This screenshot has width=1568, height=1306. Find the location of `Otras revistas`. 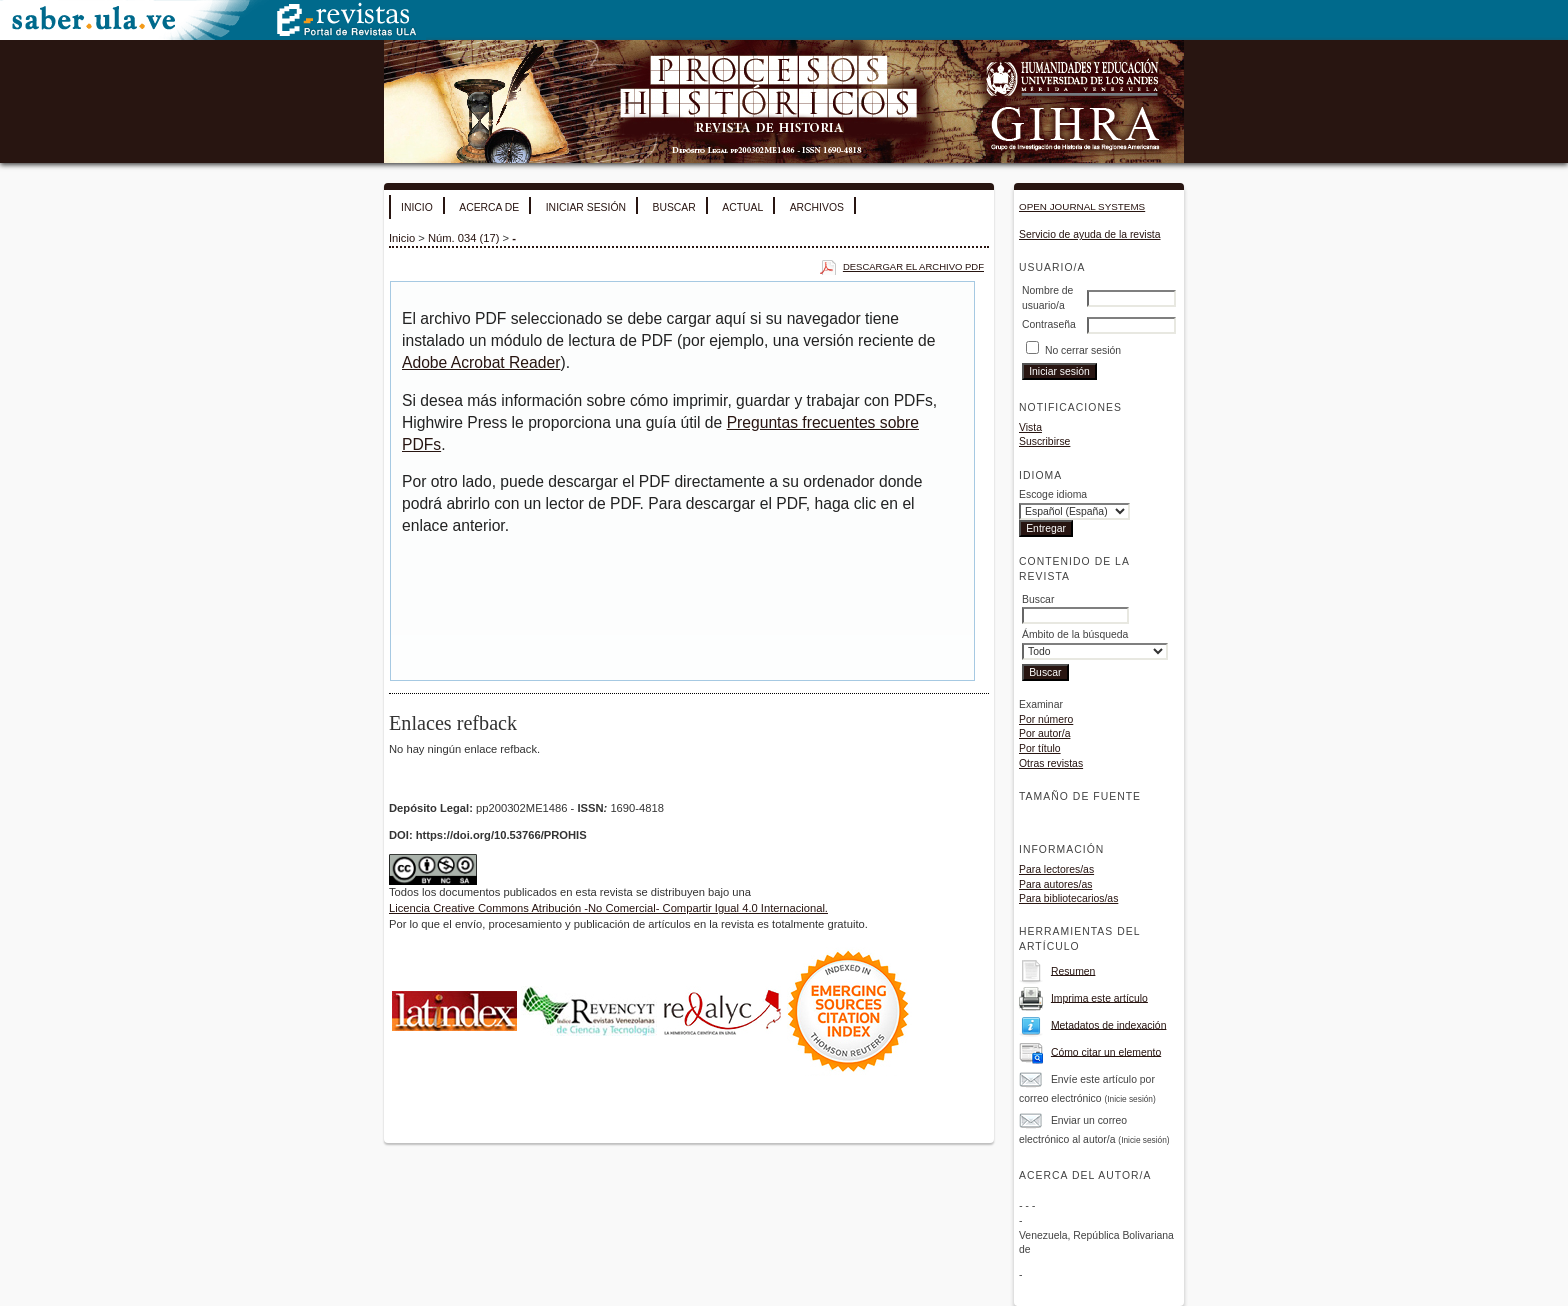

Otras revistas is located at coordinates (1051, 763).